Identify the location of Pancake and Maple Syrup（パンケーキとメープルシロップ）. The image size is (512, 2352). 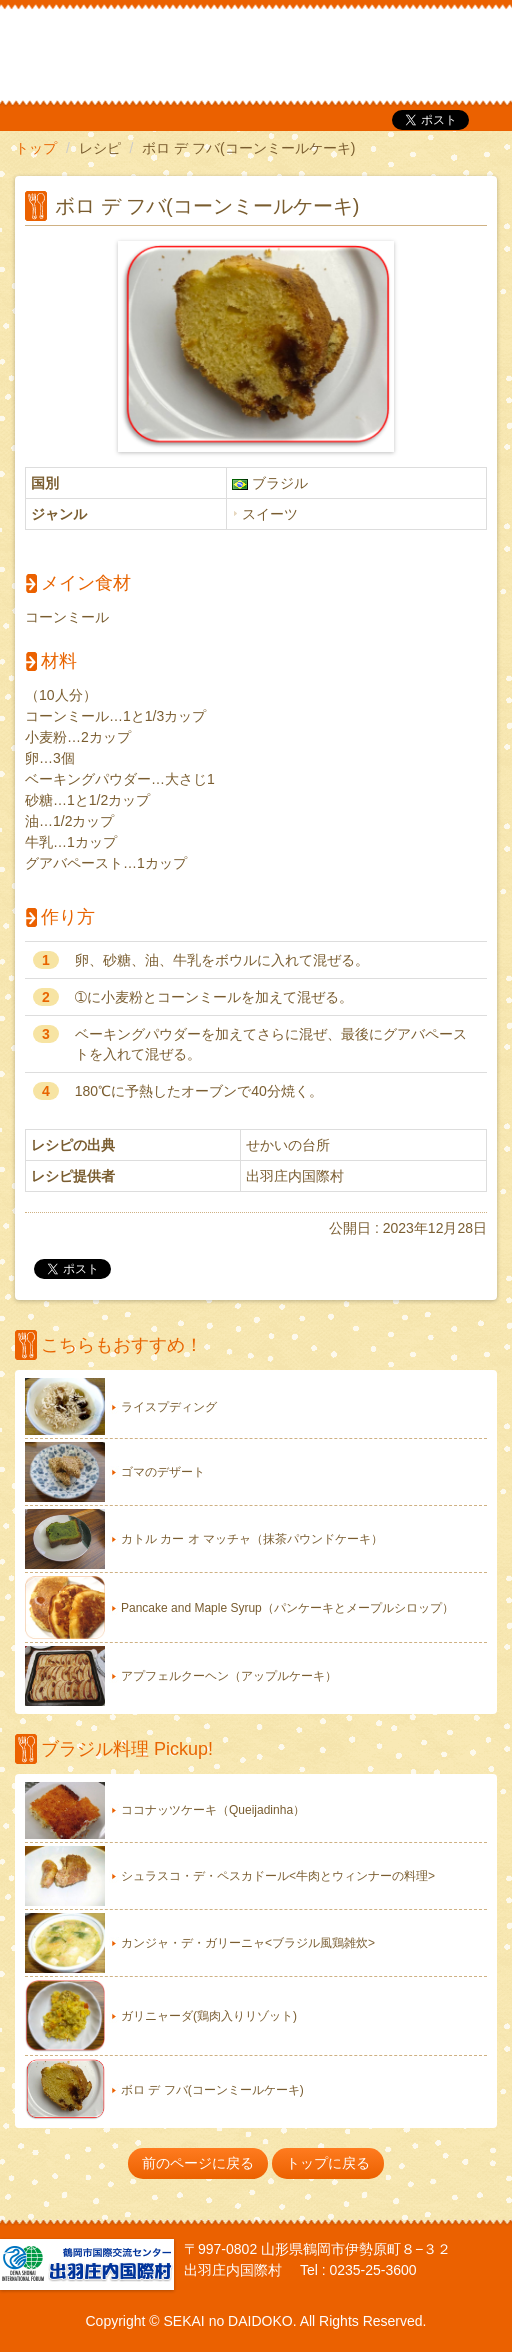
(287, 1608).